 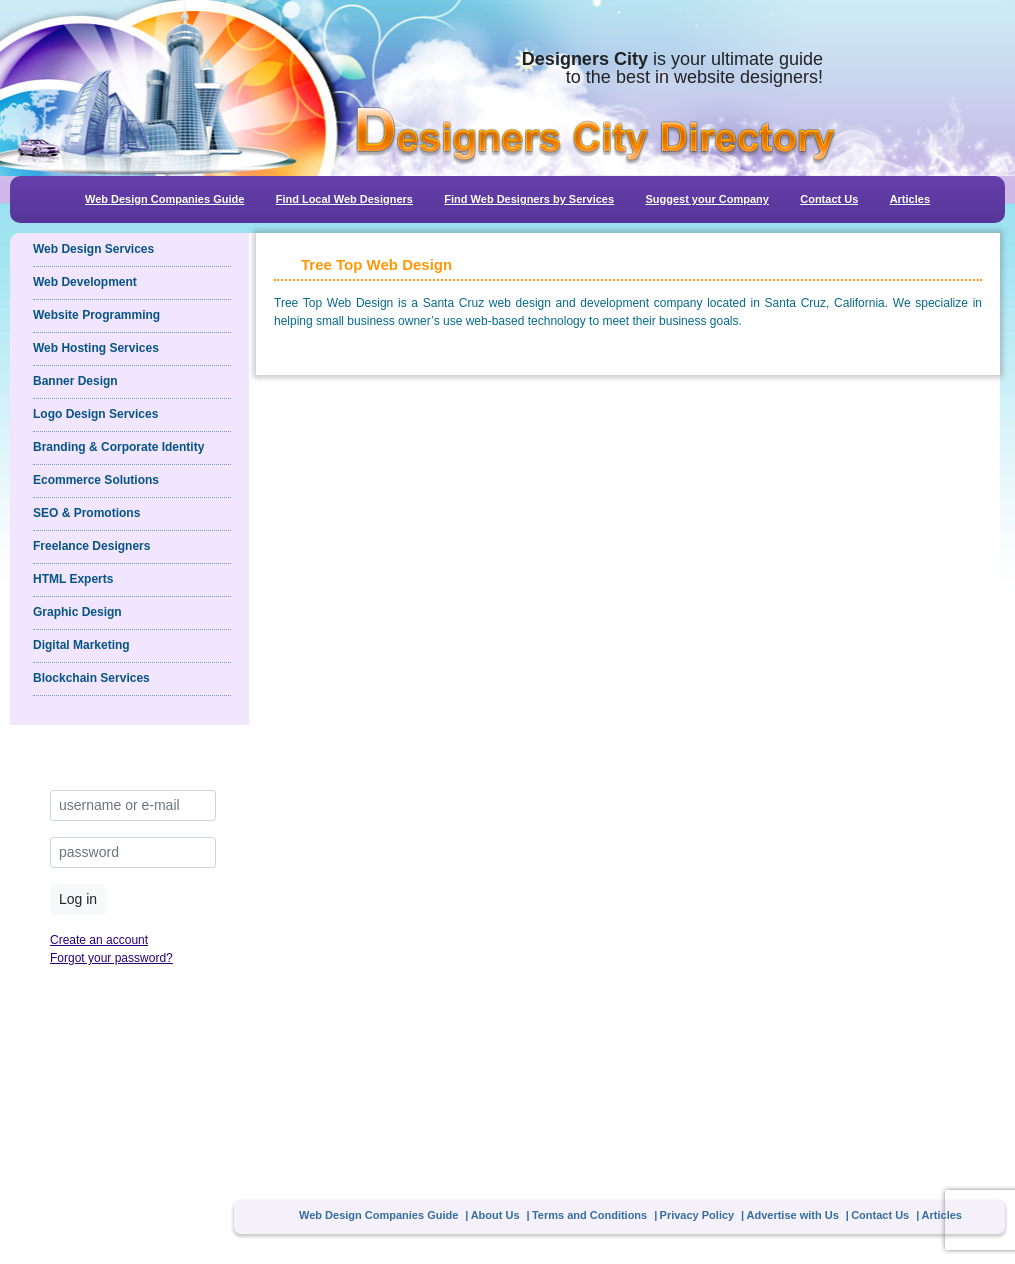 I want to click on Privacy Policy, so click(x=697, y=1215).